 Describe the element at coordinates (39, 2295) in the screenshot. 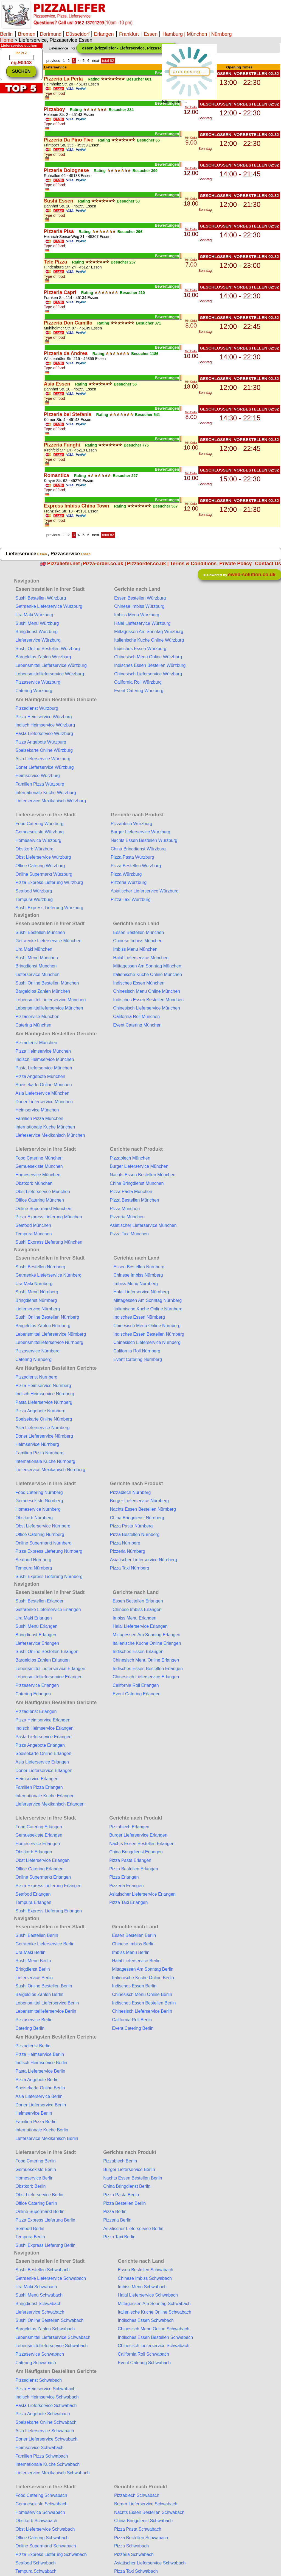

I see `Sushi Menü Schwabach` at that location.